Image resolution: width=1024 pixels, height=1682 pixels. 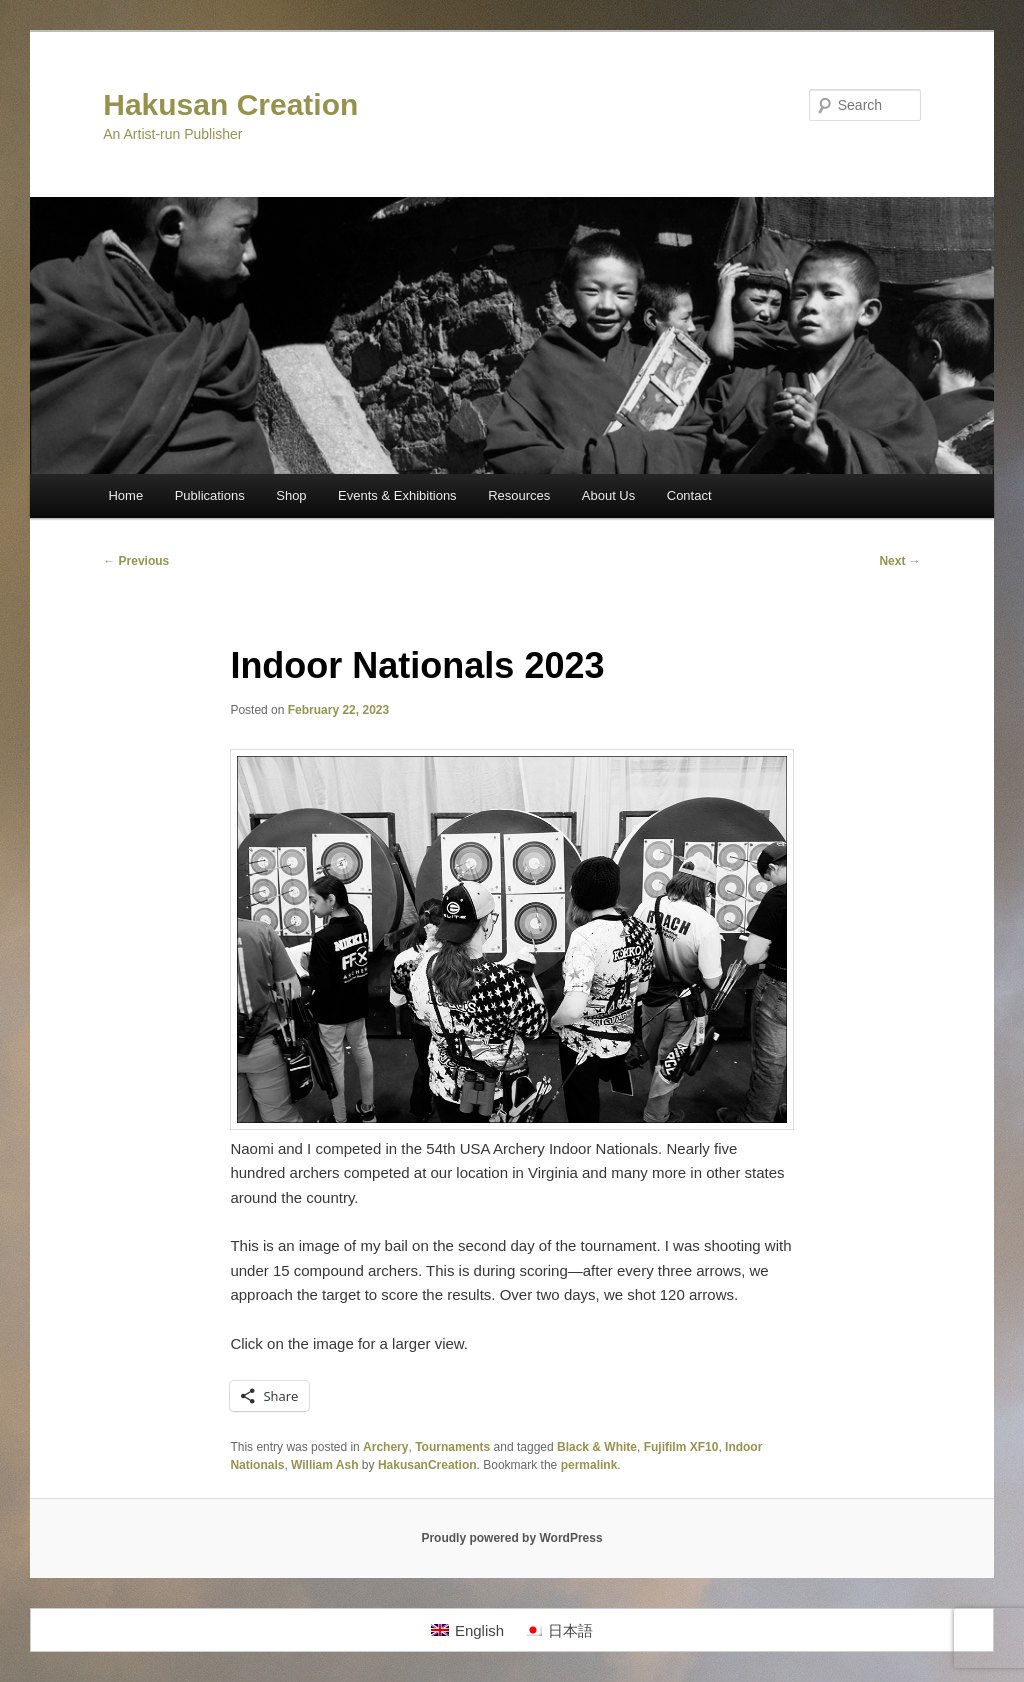 I want to click on Next, so click(x=899, y=561).